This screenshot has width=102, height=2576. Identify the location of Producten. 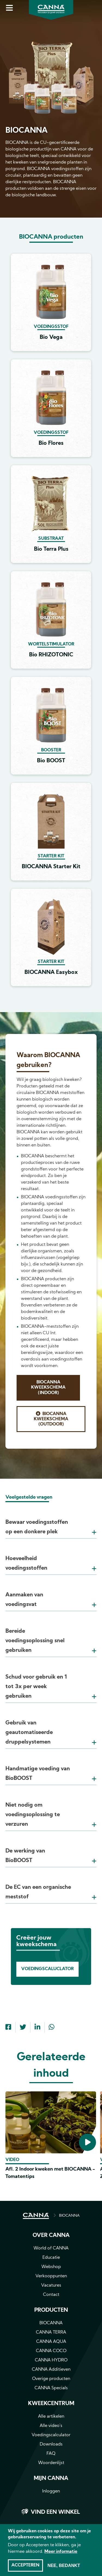
(51, 2310).